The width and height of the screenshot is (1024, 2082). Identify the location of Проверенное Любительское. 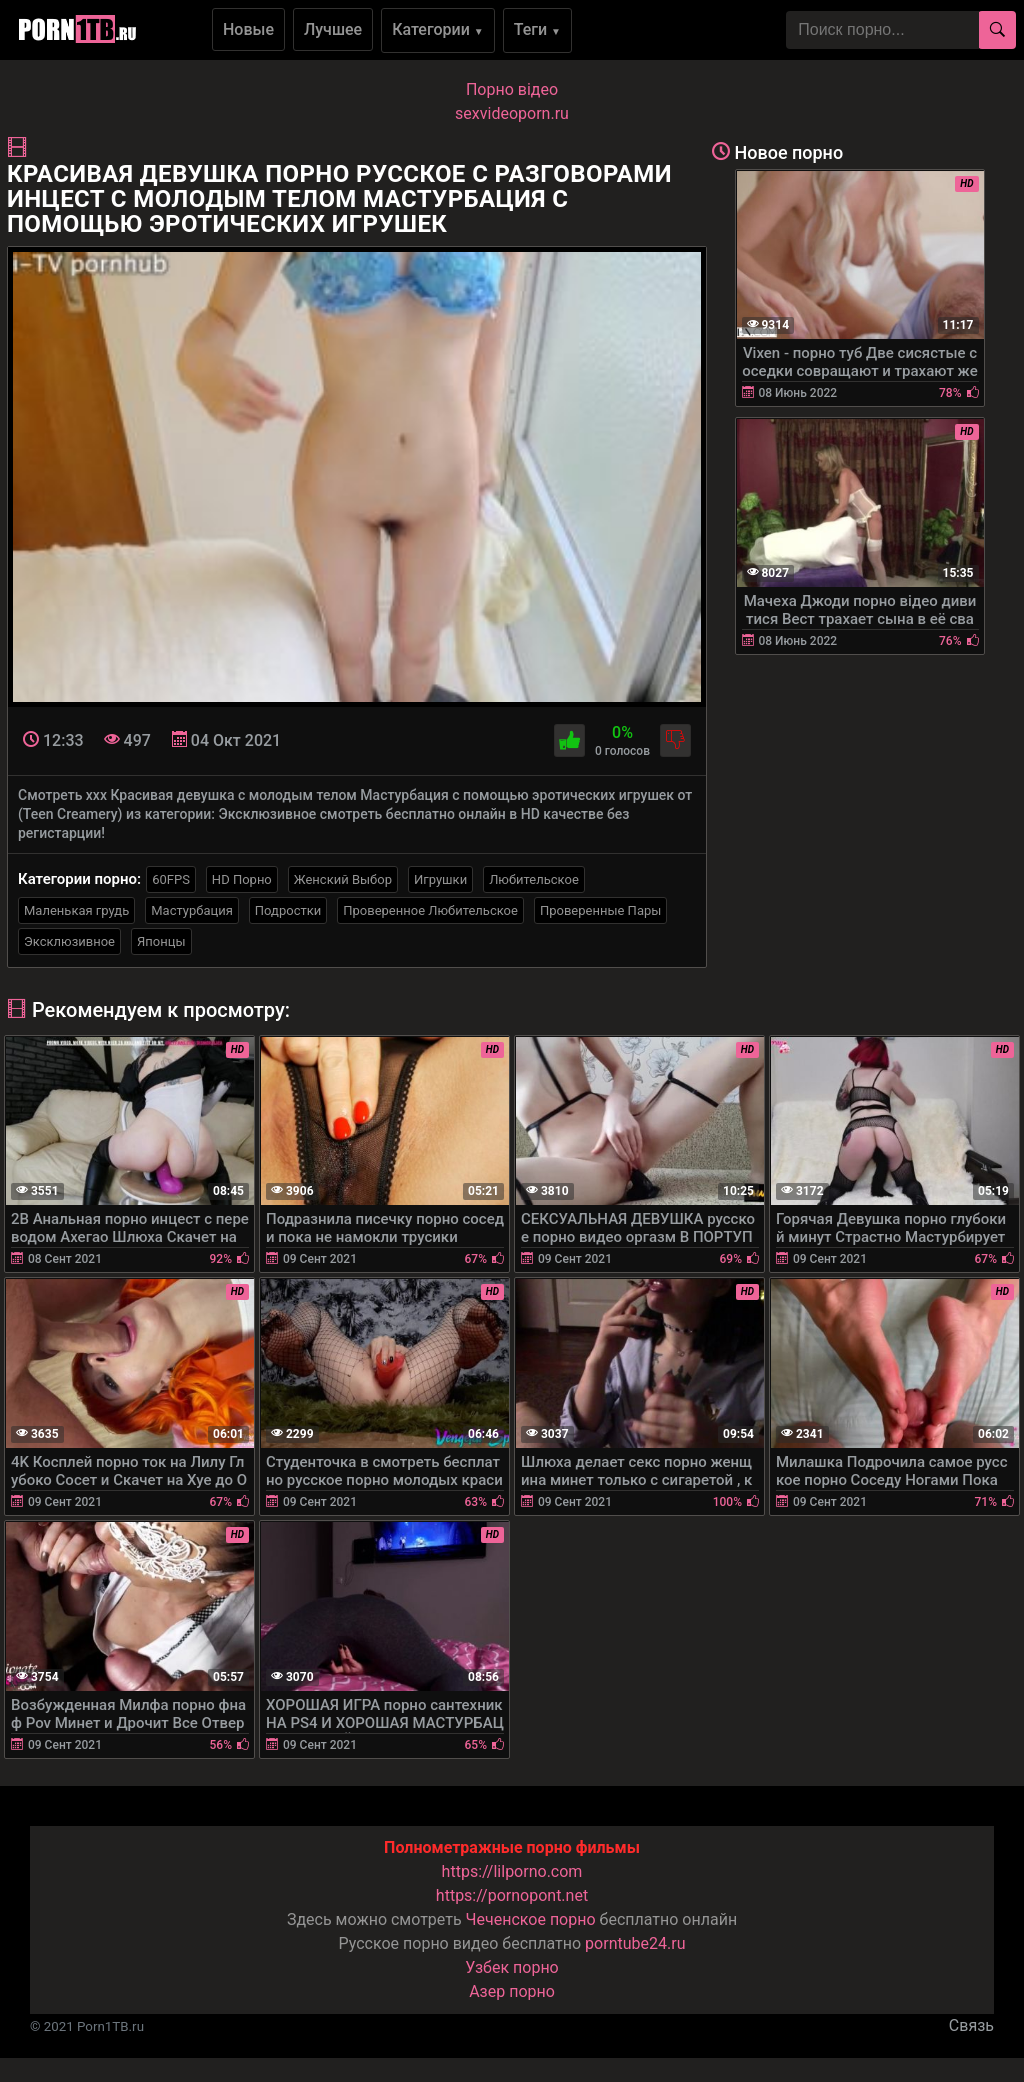
(430, 910).